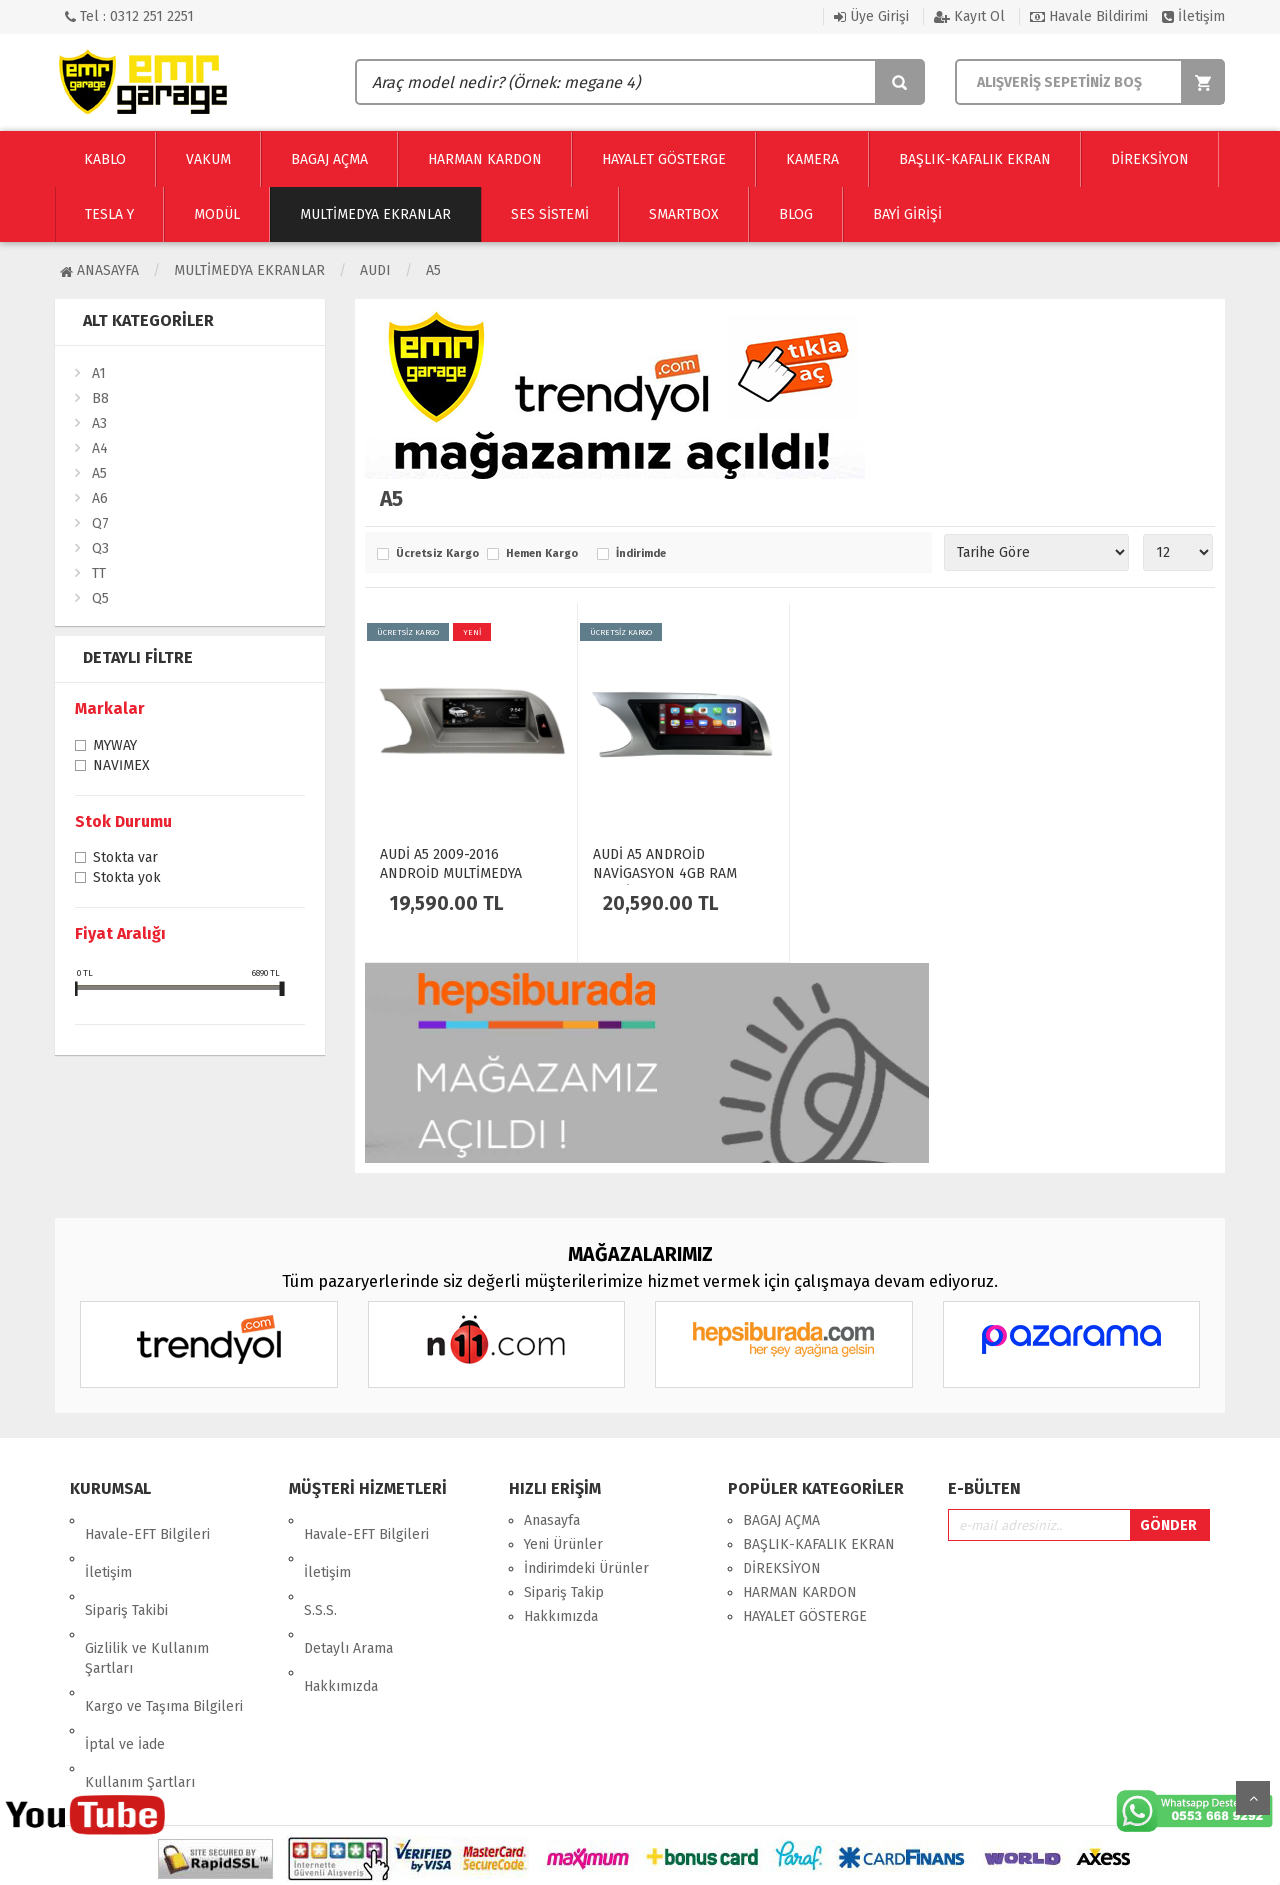  What do you see at coordinates (969, 16) in the screenshot?
I see `Kayıt Ol` at bounding box center [969, 16].